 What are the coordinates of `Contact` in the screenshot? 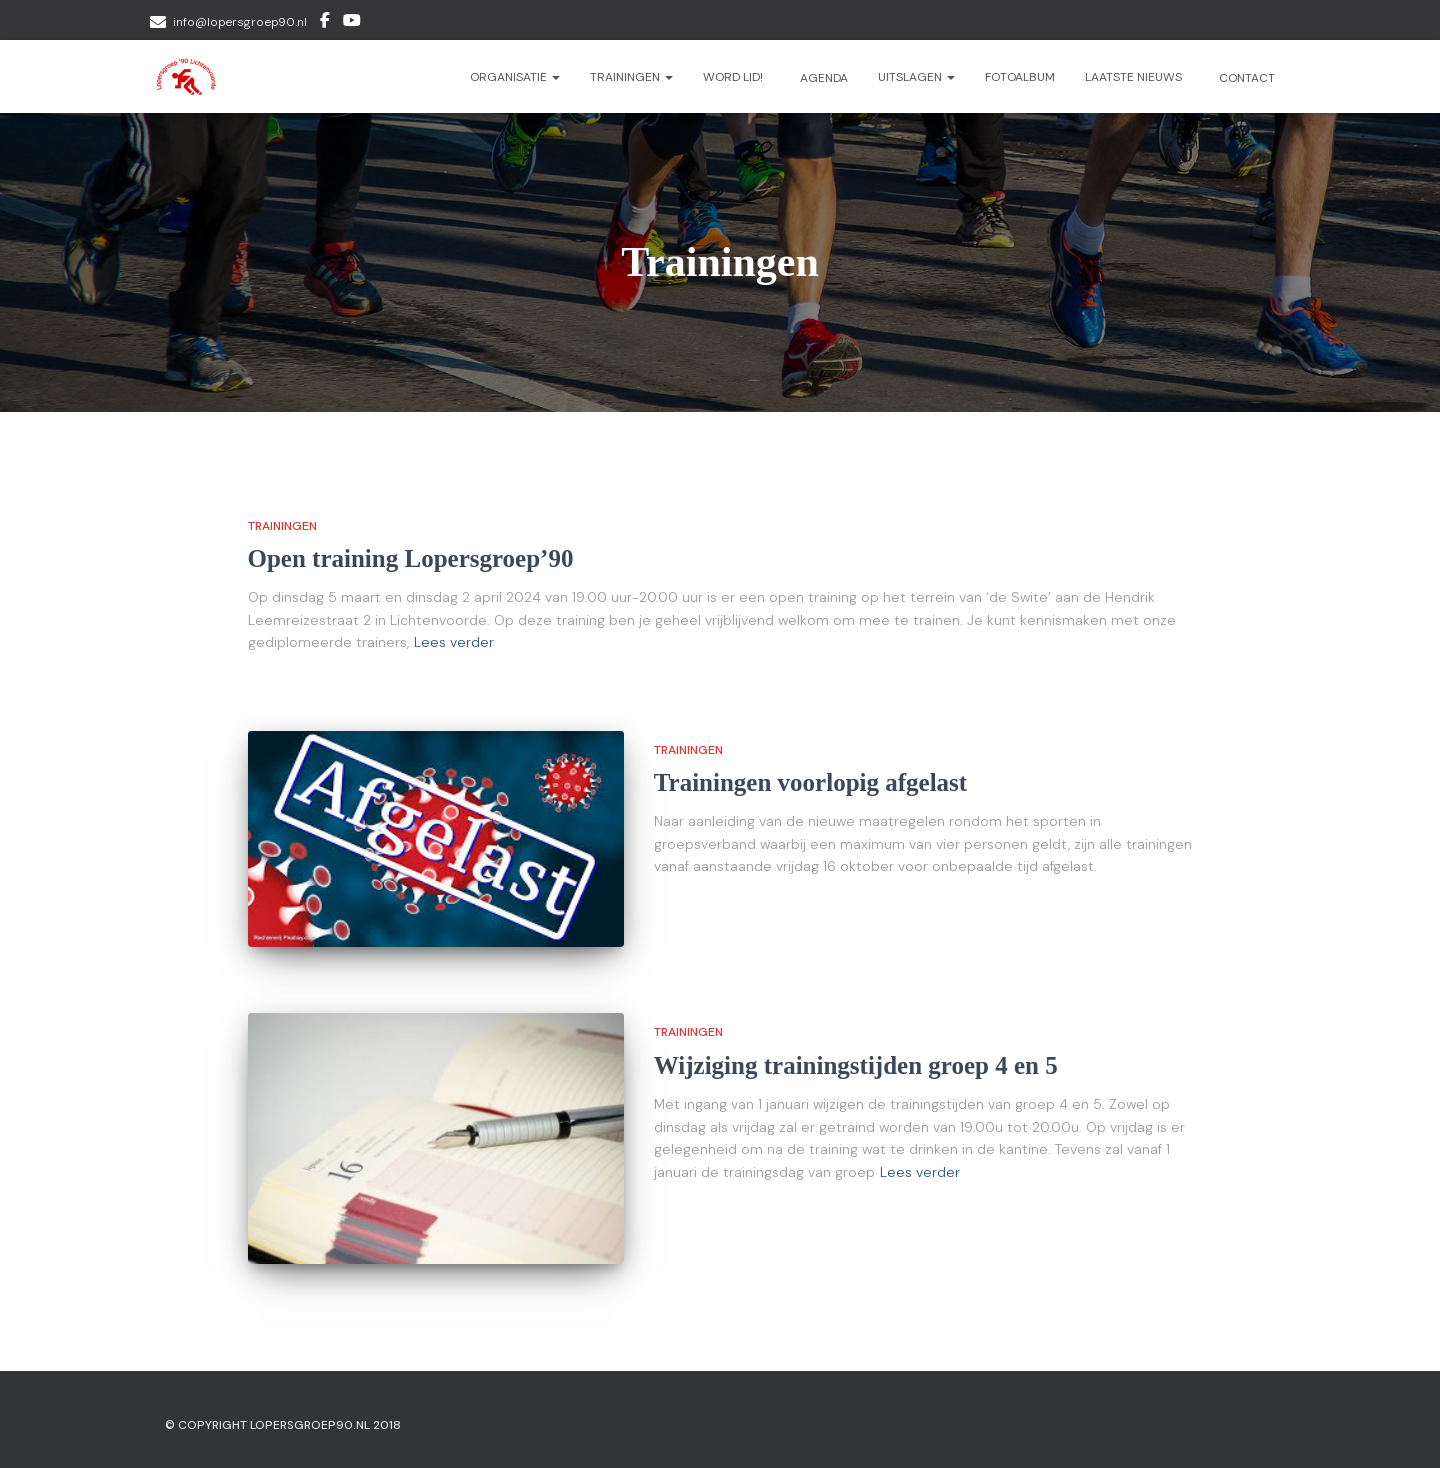 It's located at (1245, 78).